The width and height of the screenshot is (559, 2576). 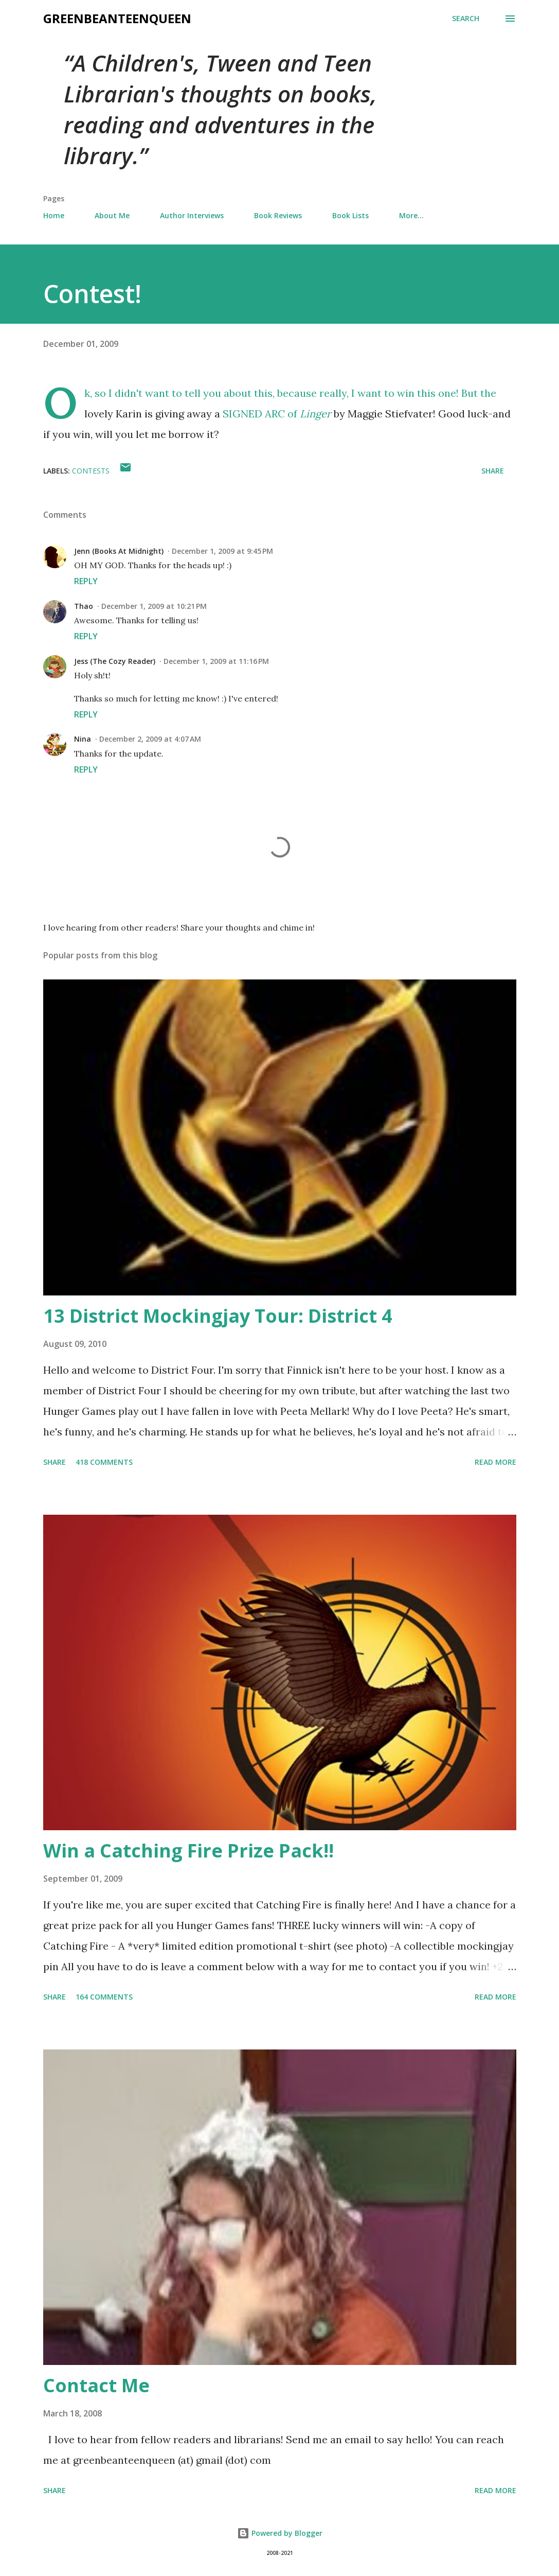 I want to click on Jenn (Books At Midnight), so click(x=119, y=551).